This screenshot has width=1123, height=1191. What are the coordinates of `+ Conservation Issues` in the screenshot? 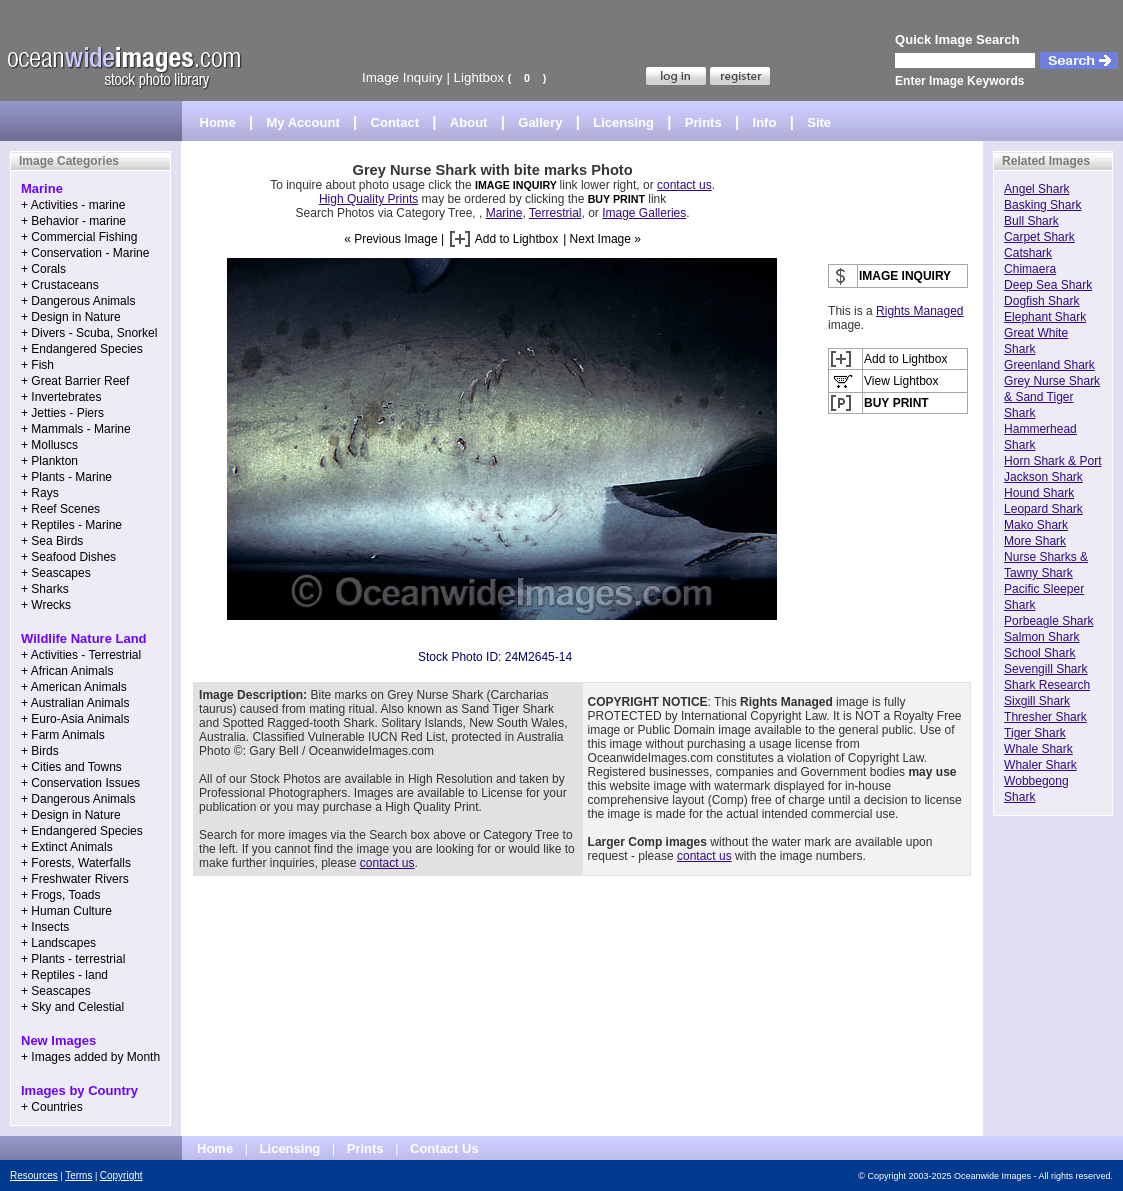 It's located at (80, 783).